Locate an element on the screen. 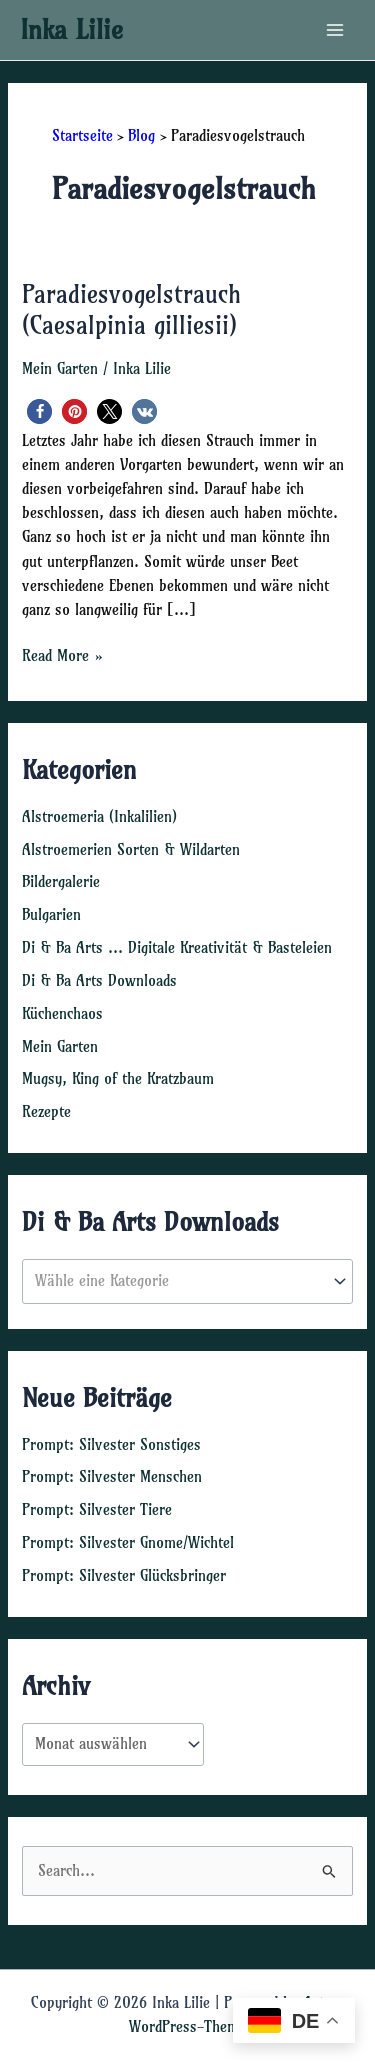 This screenshot has height=2070, width=375. Prompt: Silvester Gnome/Wichtel is located at coordinates (128, 1543).